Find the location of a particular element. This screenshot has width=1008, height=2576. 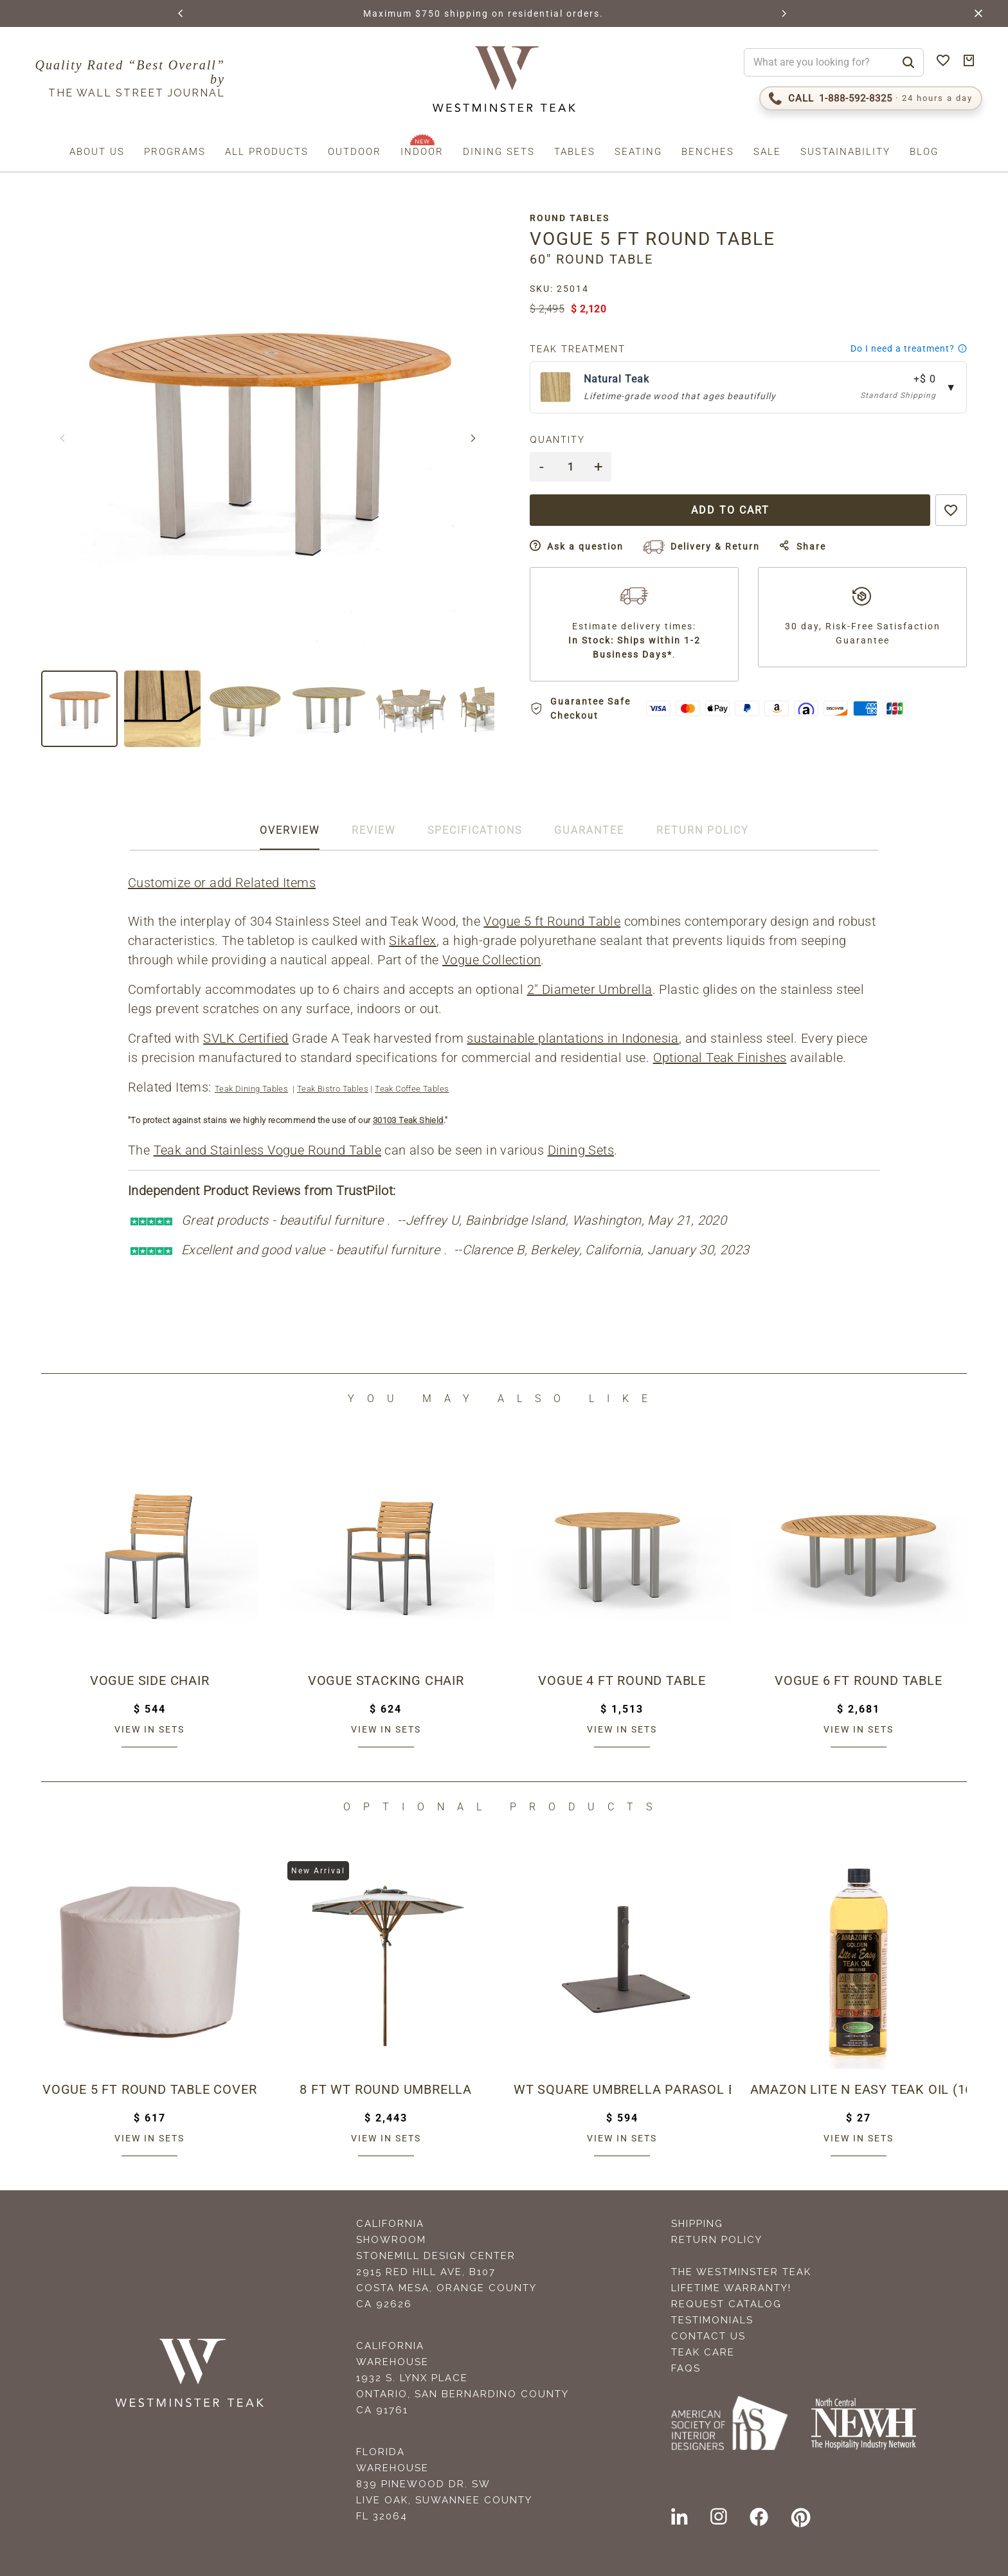

SVLK Certified is located at coordinates (246, 1038).